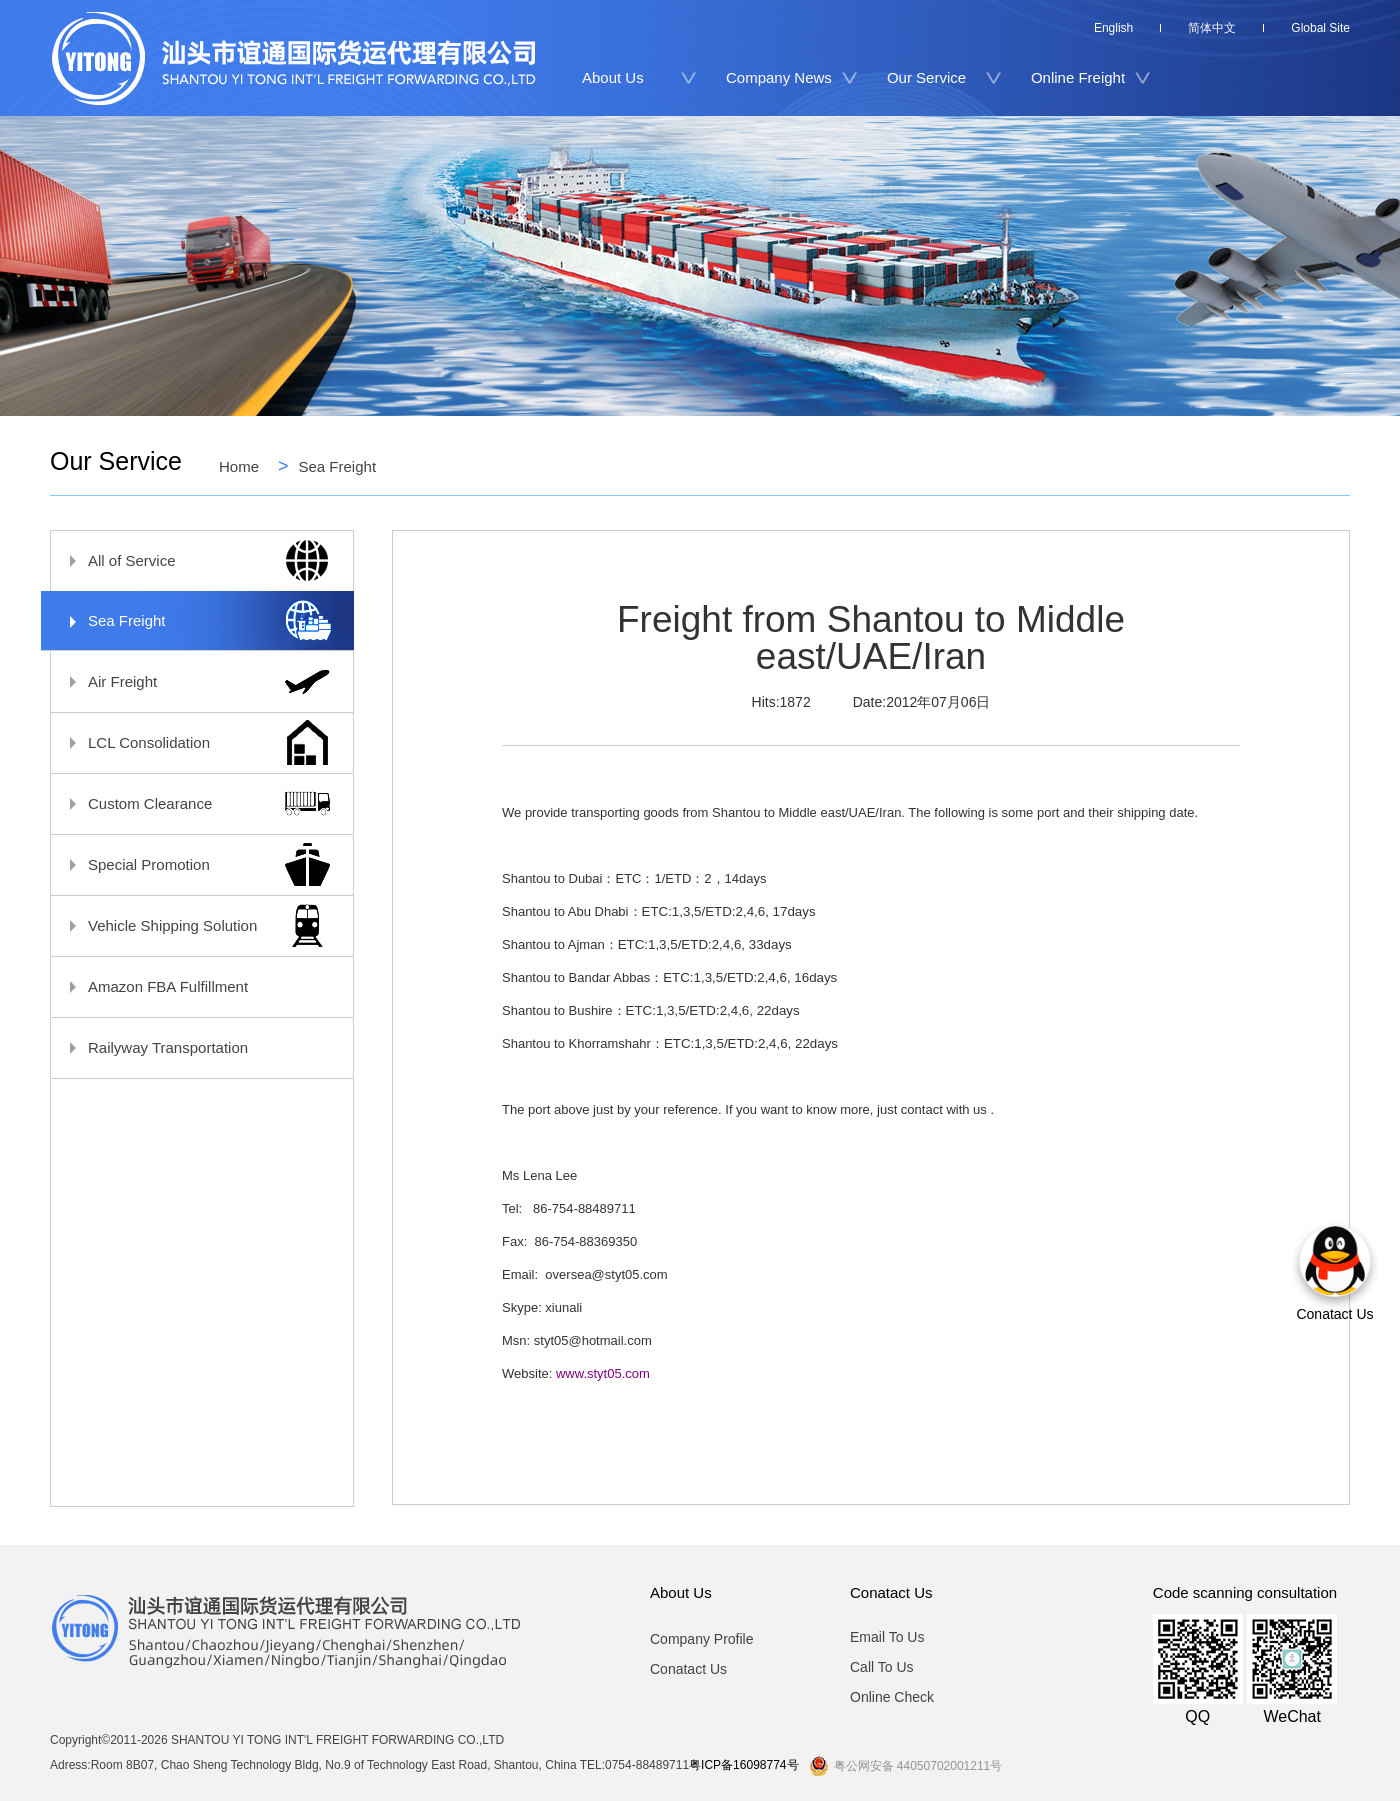 This screenshot has height=1801, width=1400. Describe the element at coordinates (1320, 28) in the screenshot. I see `Global Site` at that location.